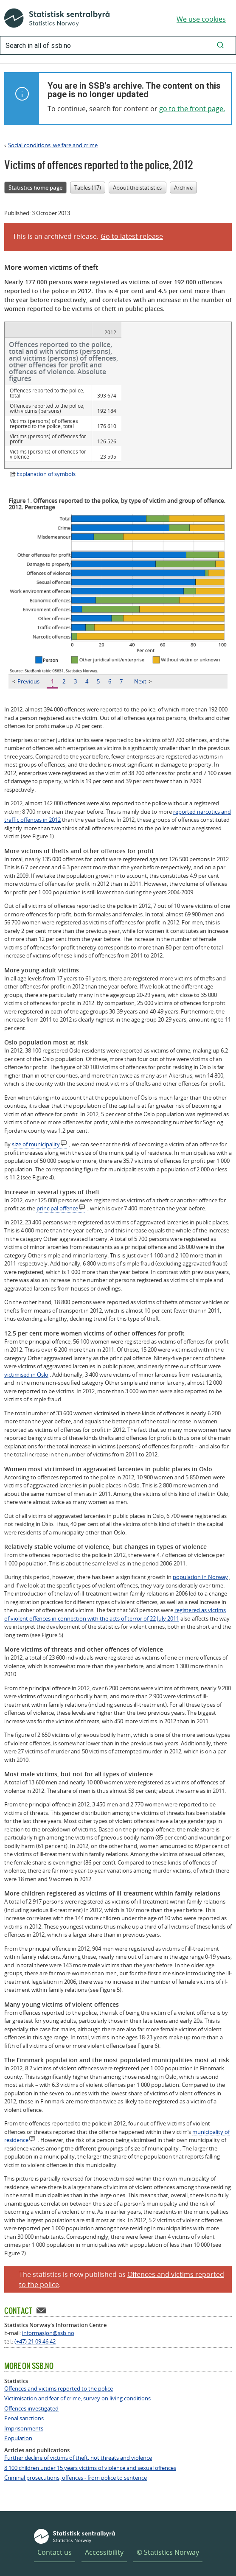 The width and height of the screenshot is (236, 2576). I want to click on principal offence, so click(57, 1179).